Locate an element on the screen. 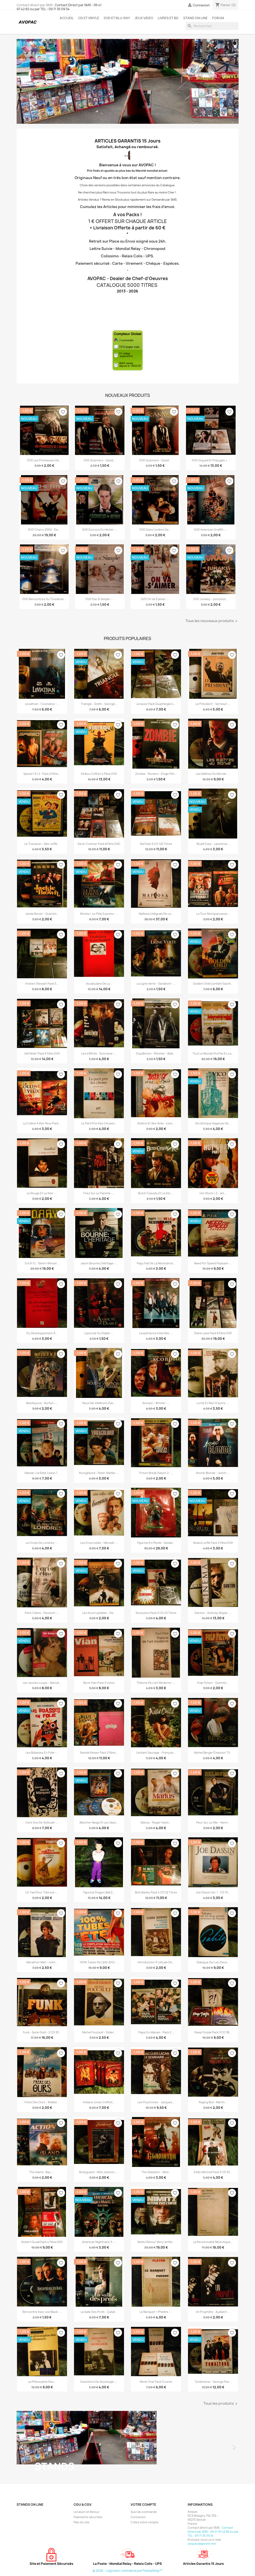 Image resolution: width=255 pixels, height=2576 pixels. Suivi de commande is located at coordinates (144, 2512).